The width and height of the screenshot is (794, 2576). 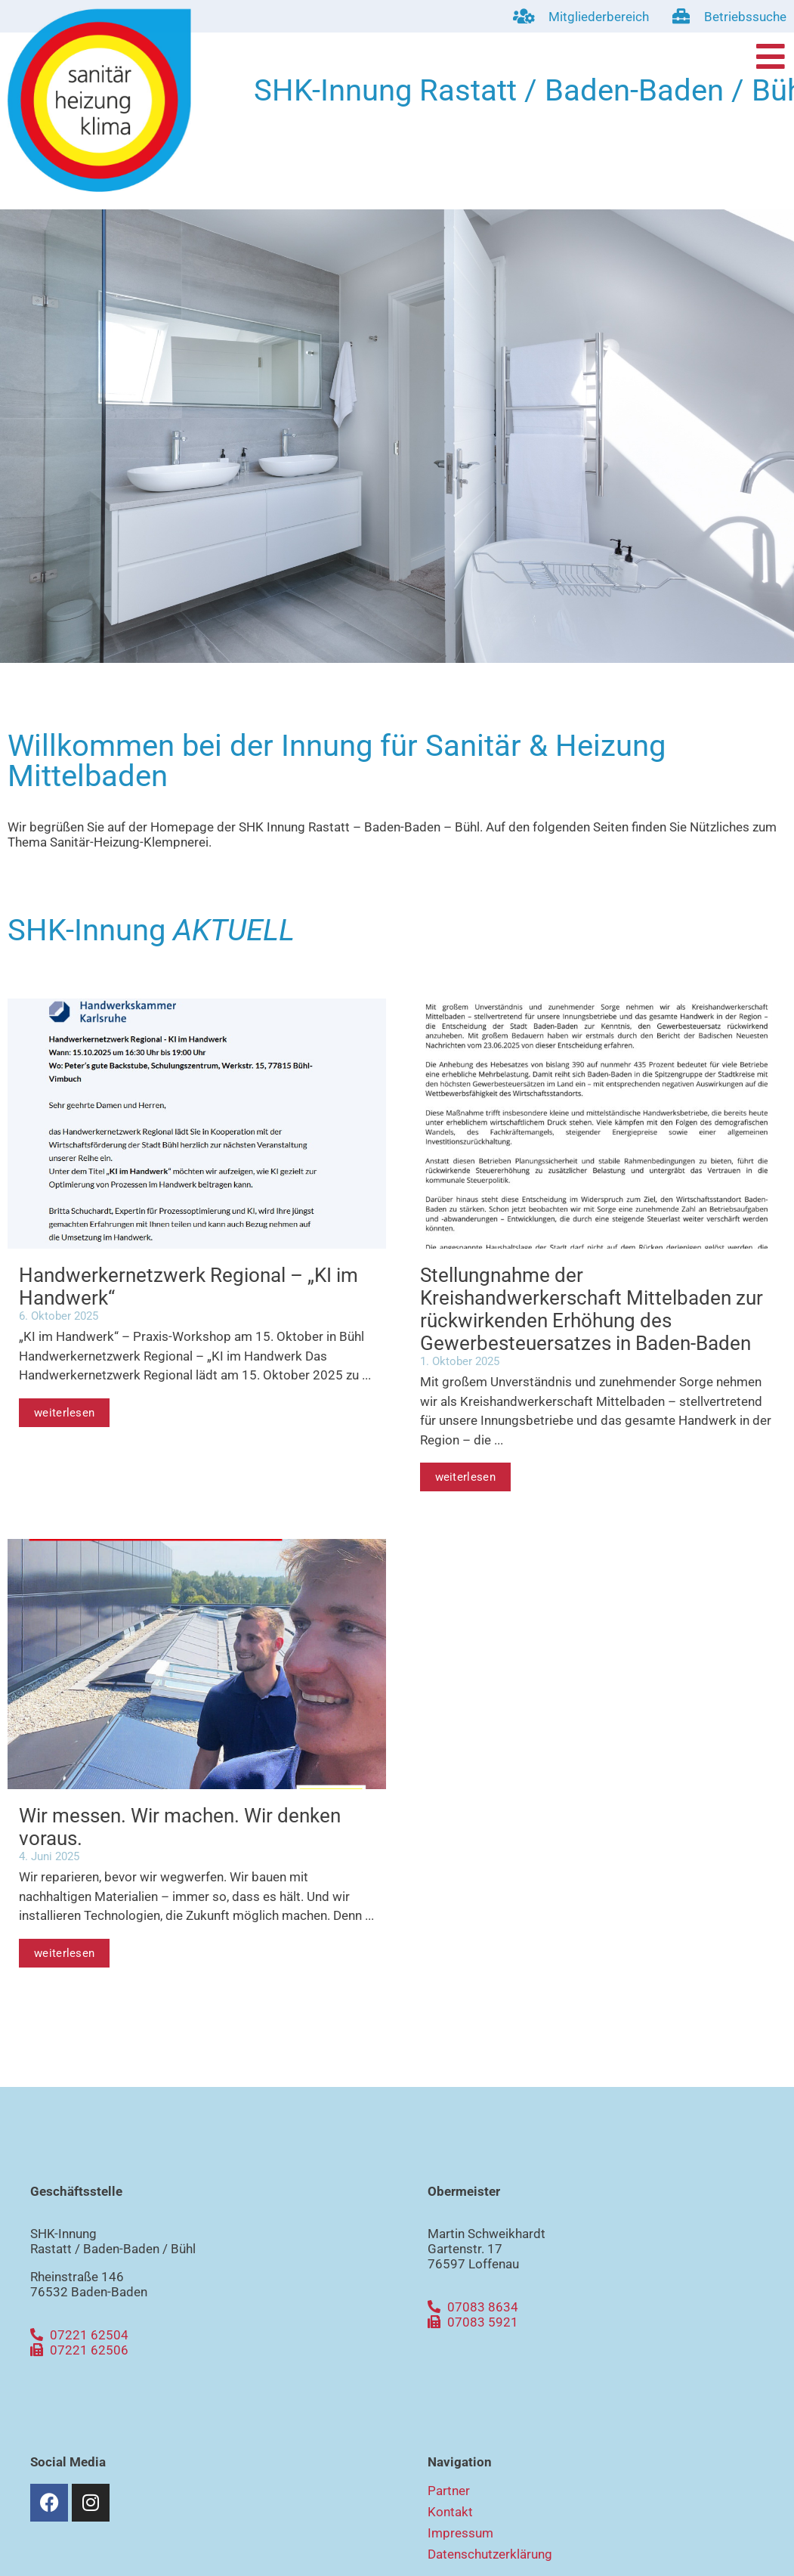 I want to click on weiterlesen [Mehr über Handwerkernetzwerk Regional – „KI im Handwerk“], so click(x=64, y=1413).